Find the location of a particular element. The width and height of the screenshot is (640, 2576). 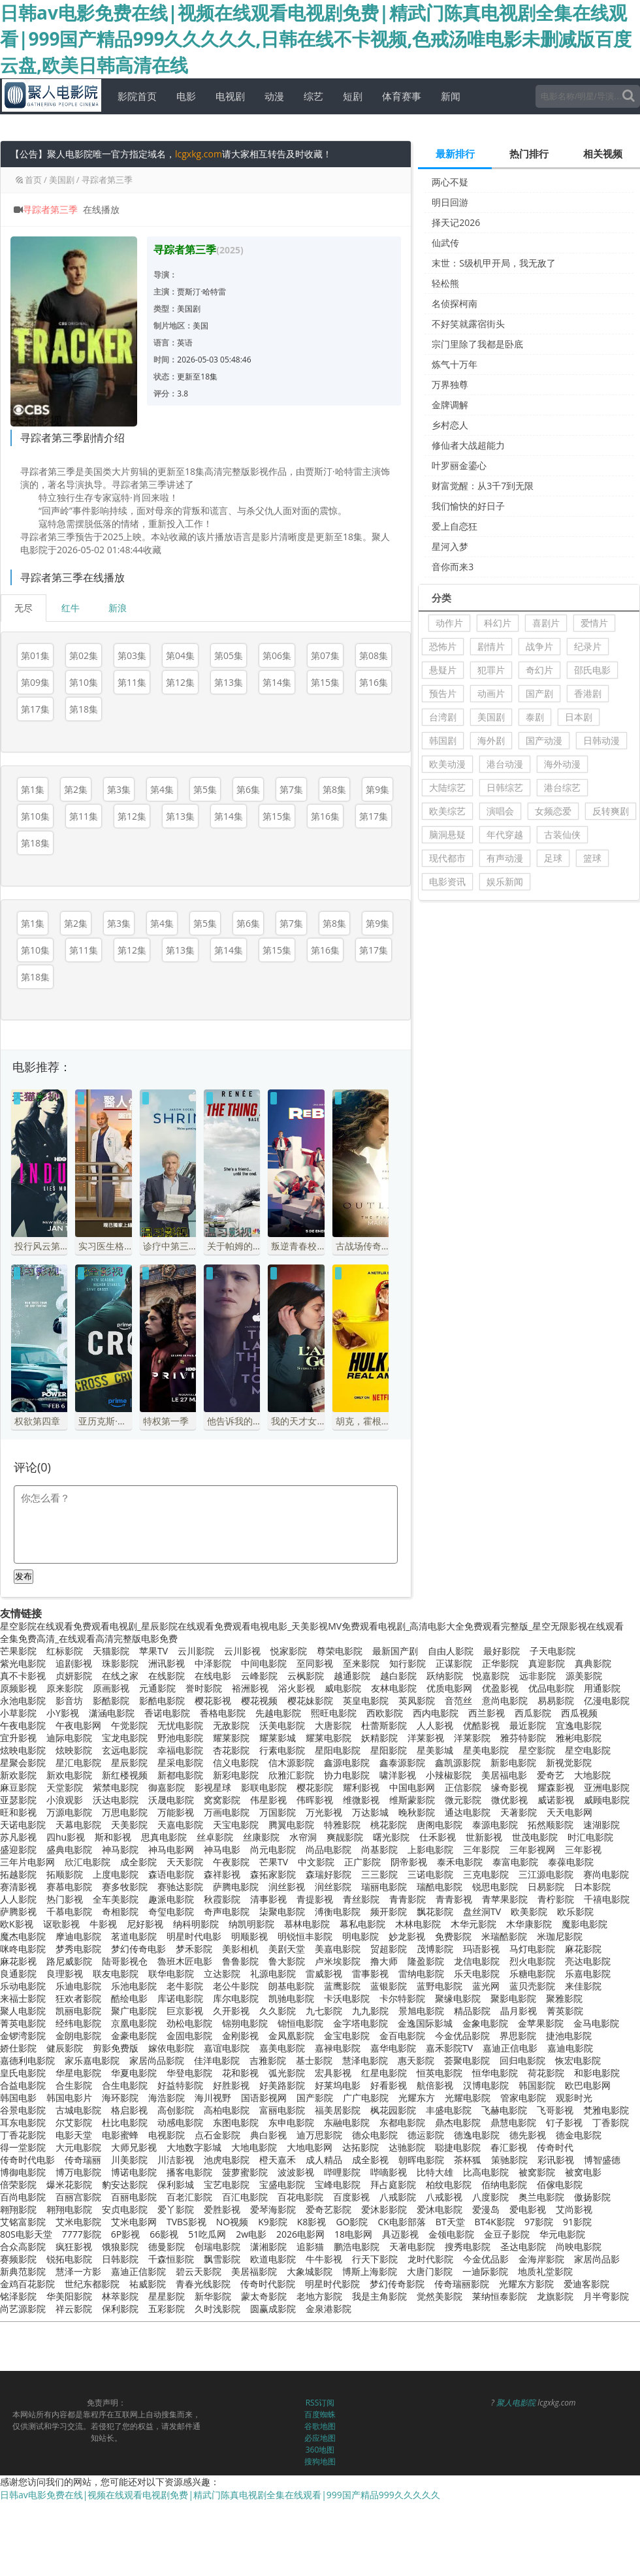

全车美影院 is located at coordinates (115, 1899).